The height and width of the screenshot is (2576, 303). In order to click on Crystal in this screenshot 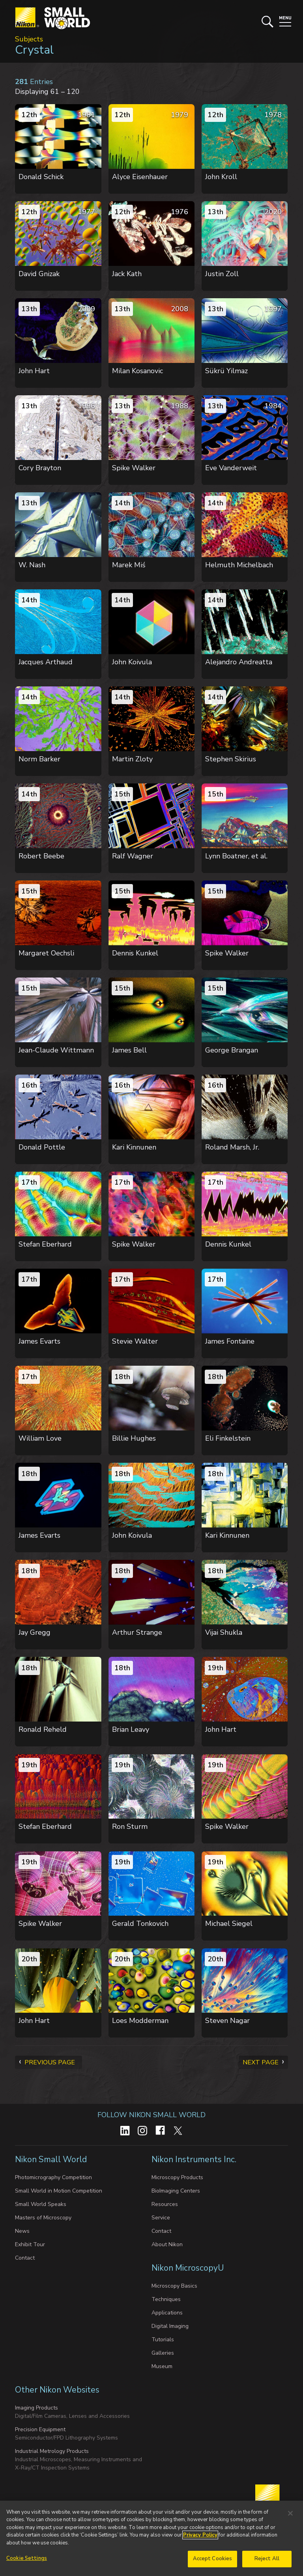, I will do `click(34, 50)`.